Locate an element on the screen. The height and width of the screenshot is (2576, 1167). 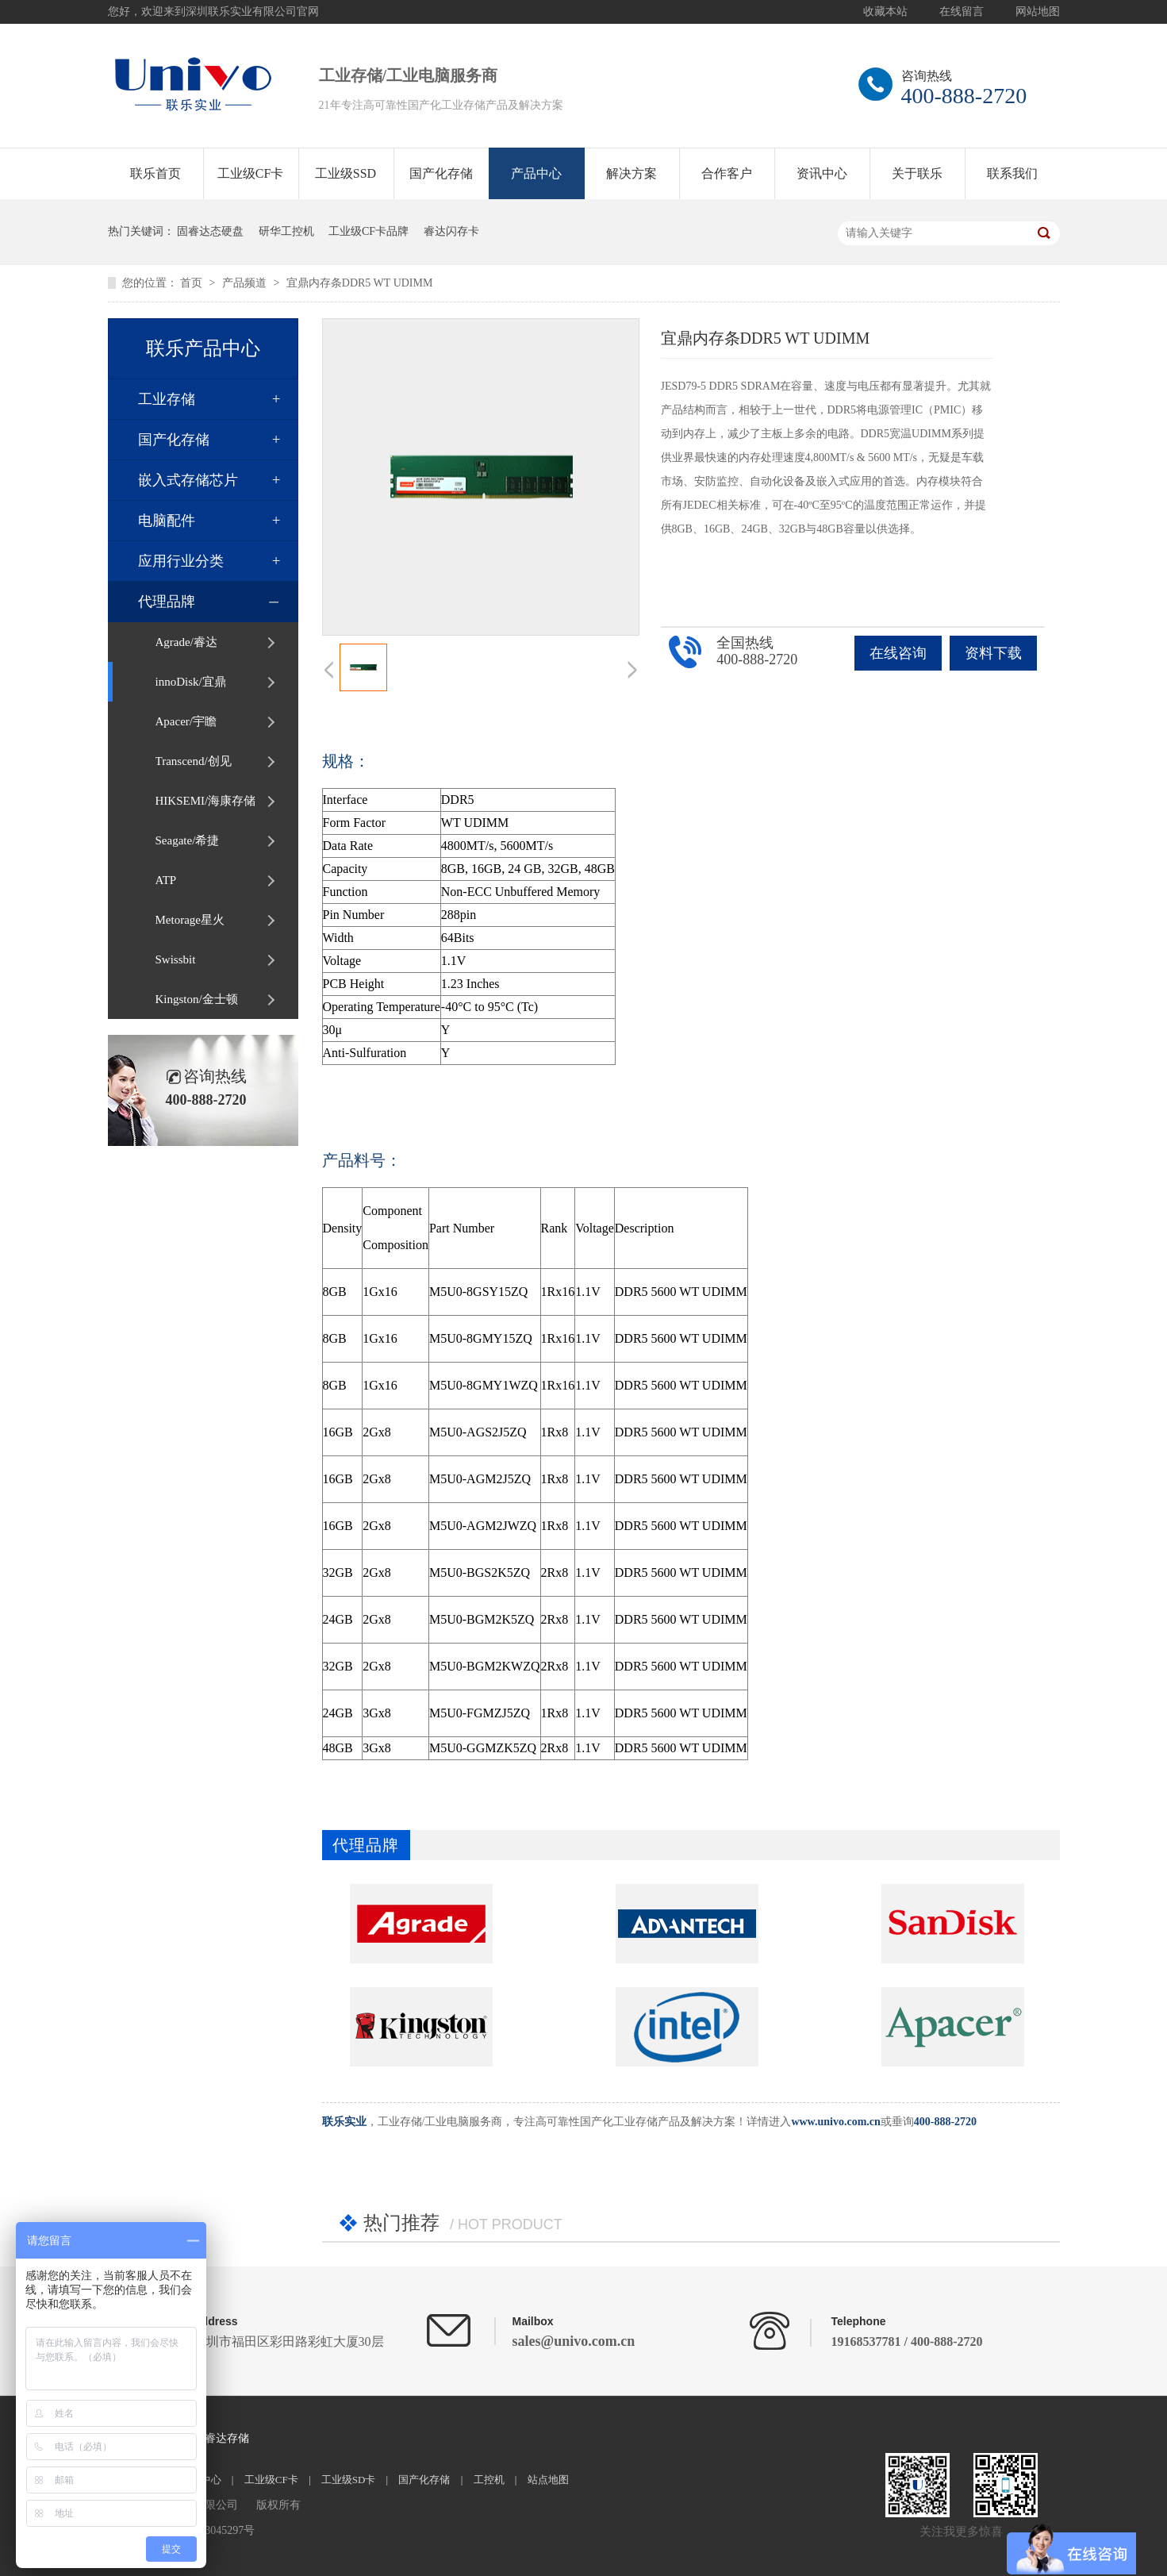
联乐首页 is located at coordinates (155, 173).